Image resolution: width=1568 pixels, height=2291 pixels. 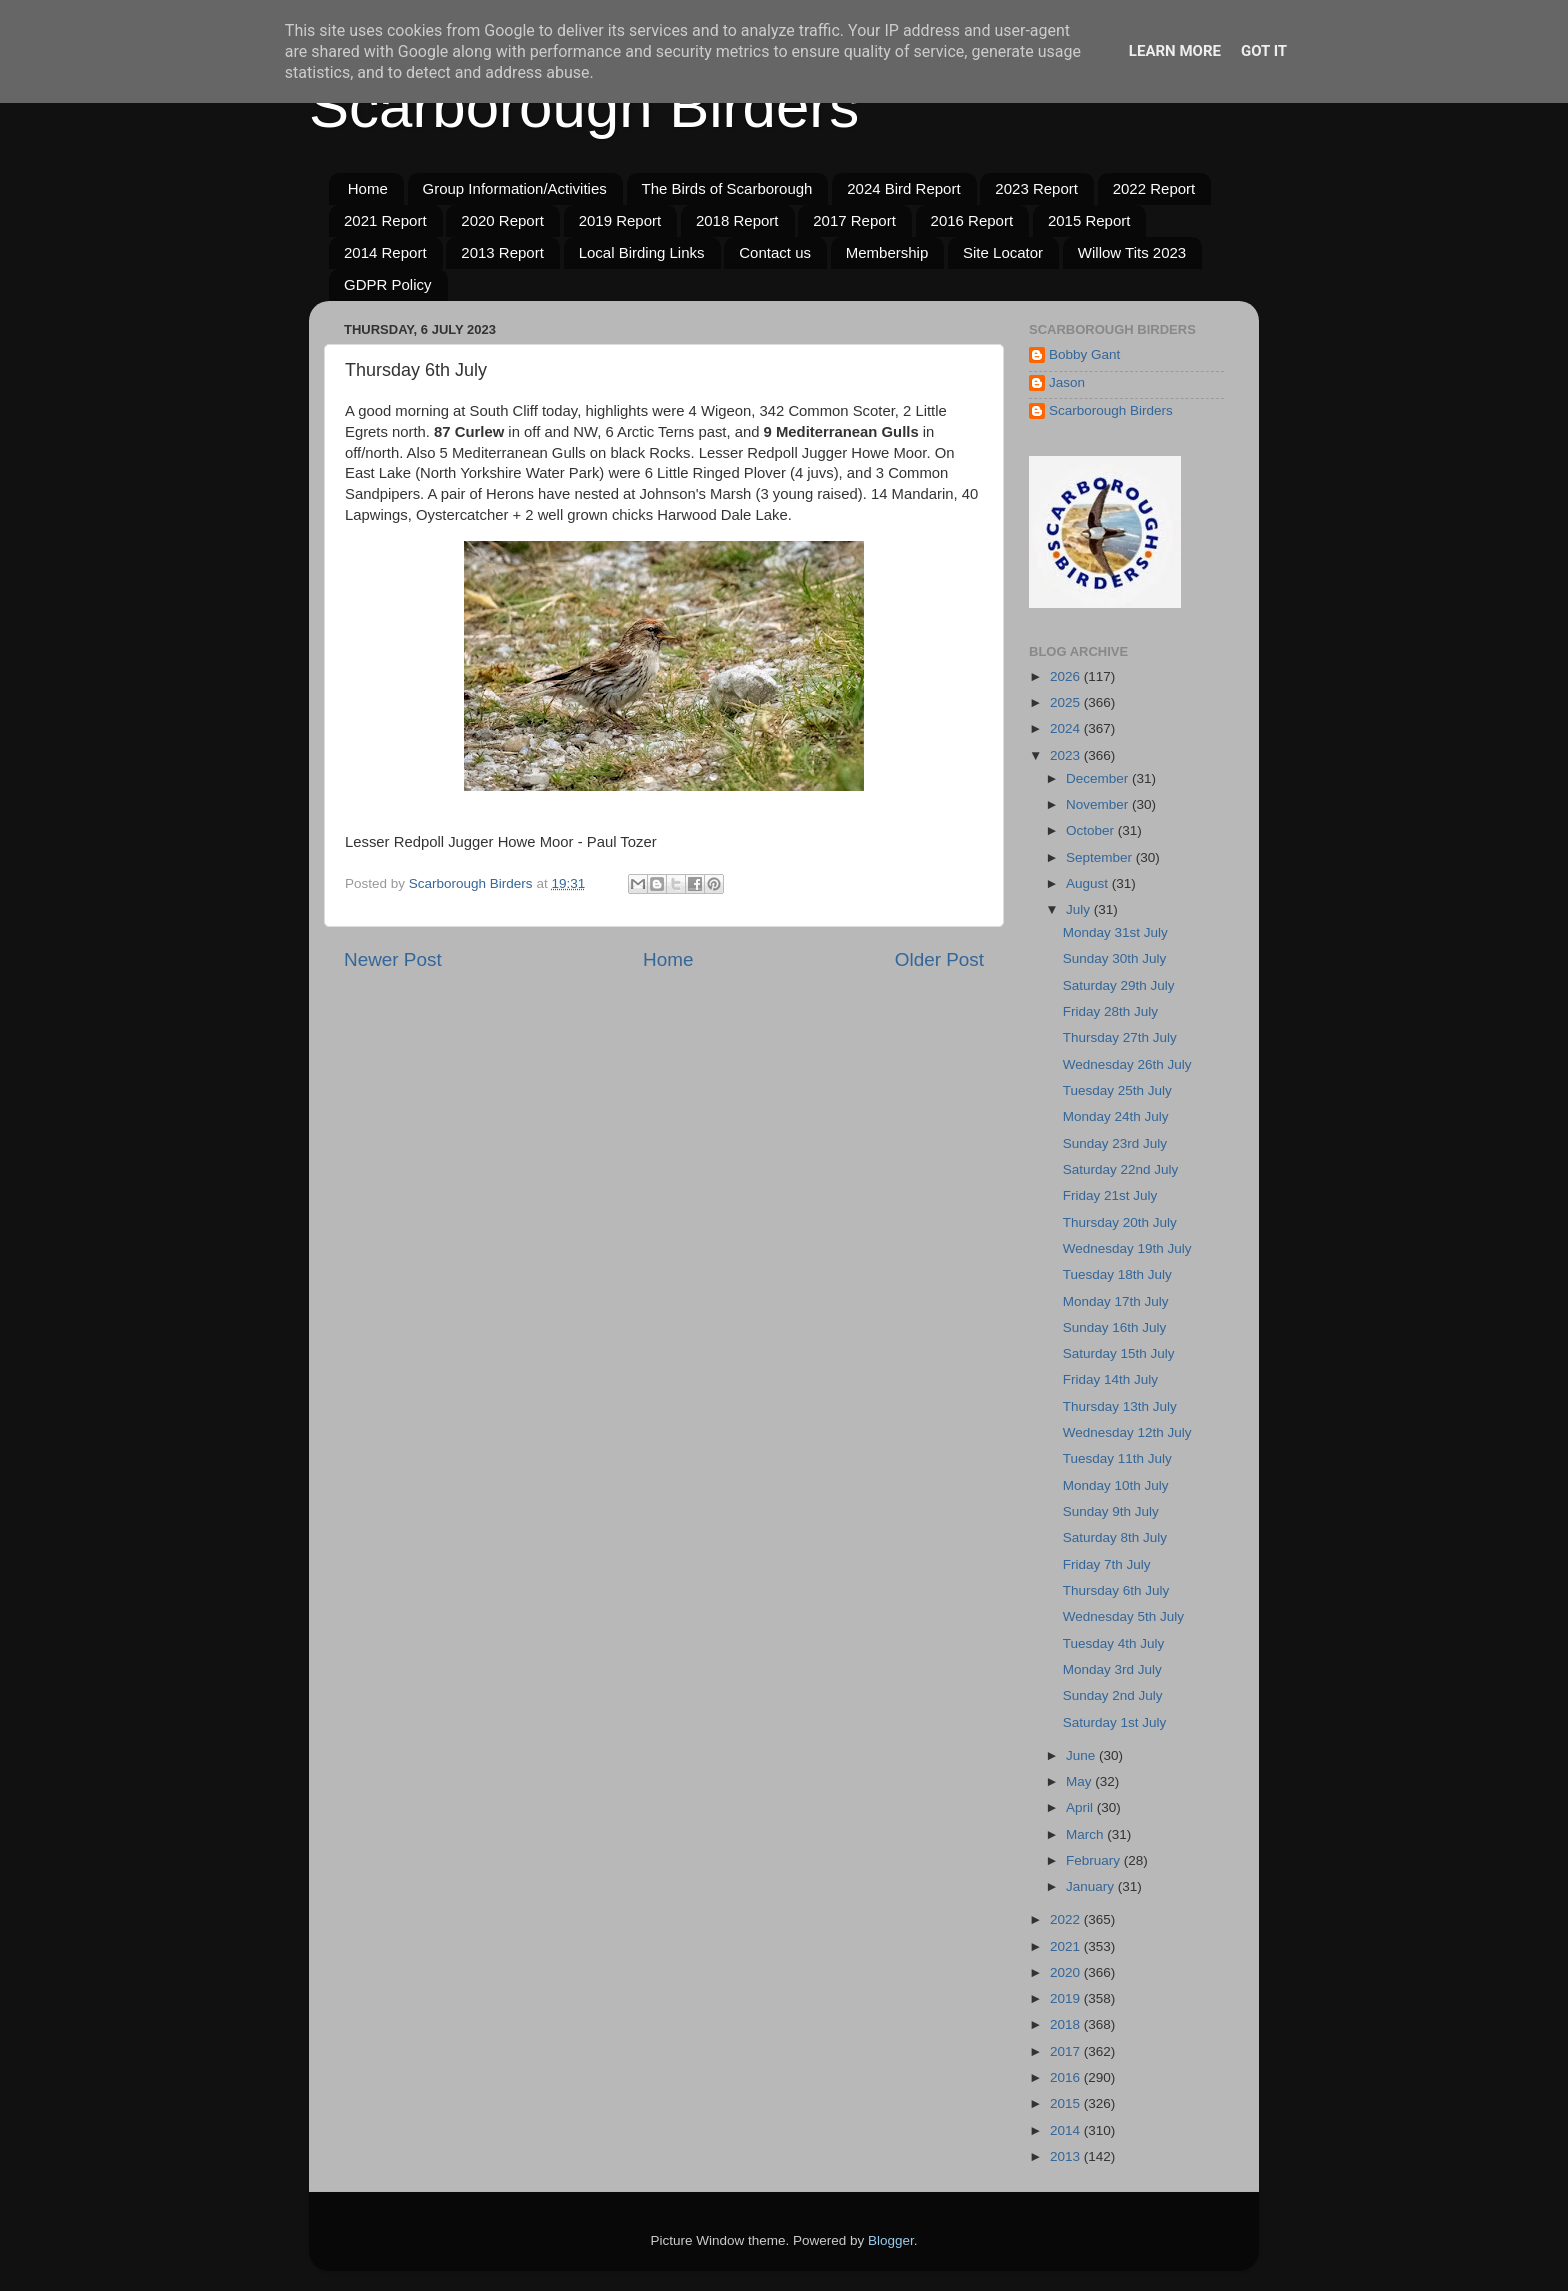 What do you see at coordinates (1115, 1722) in the screenshot?
I see `Saturday 1st July` at bounding box center [1115, 1722].